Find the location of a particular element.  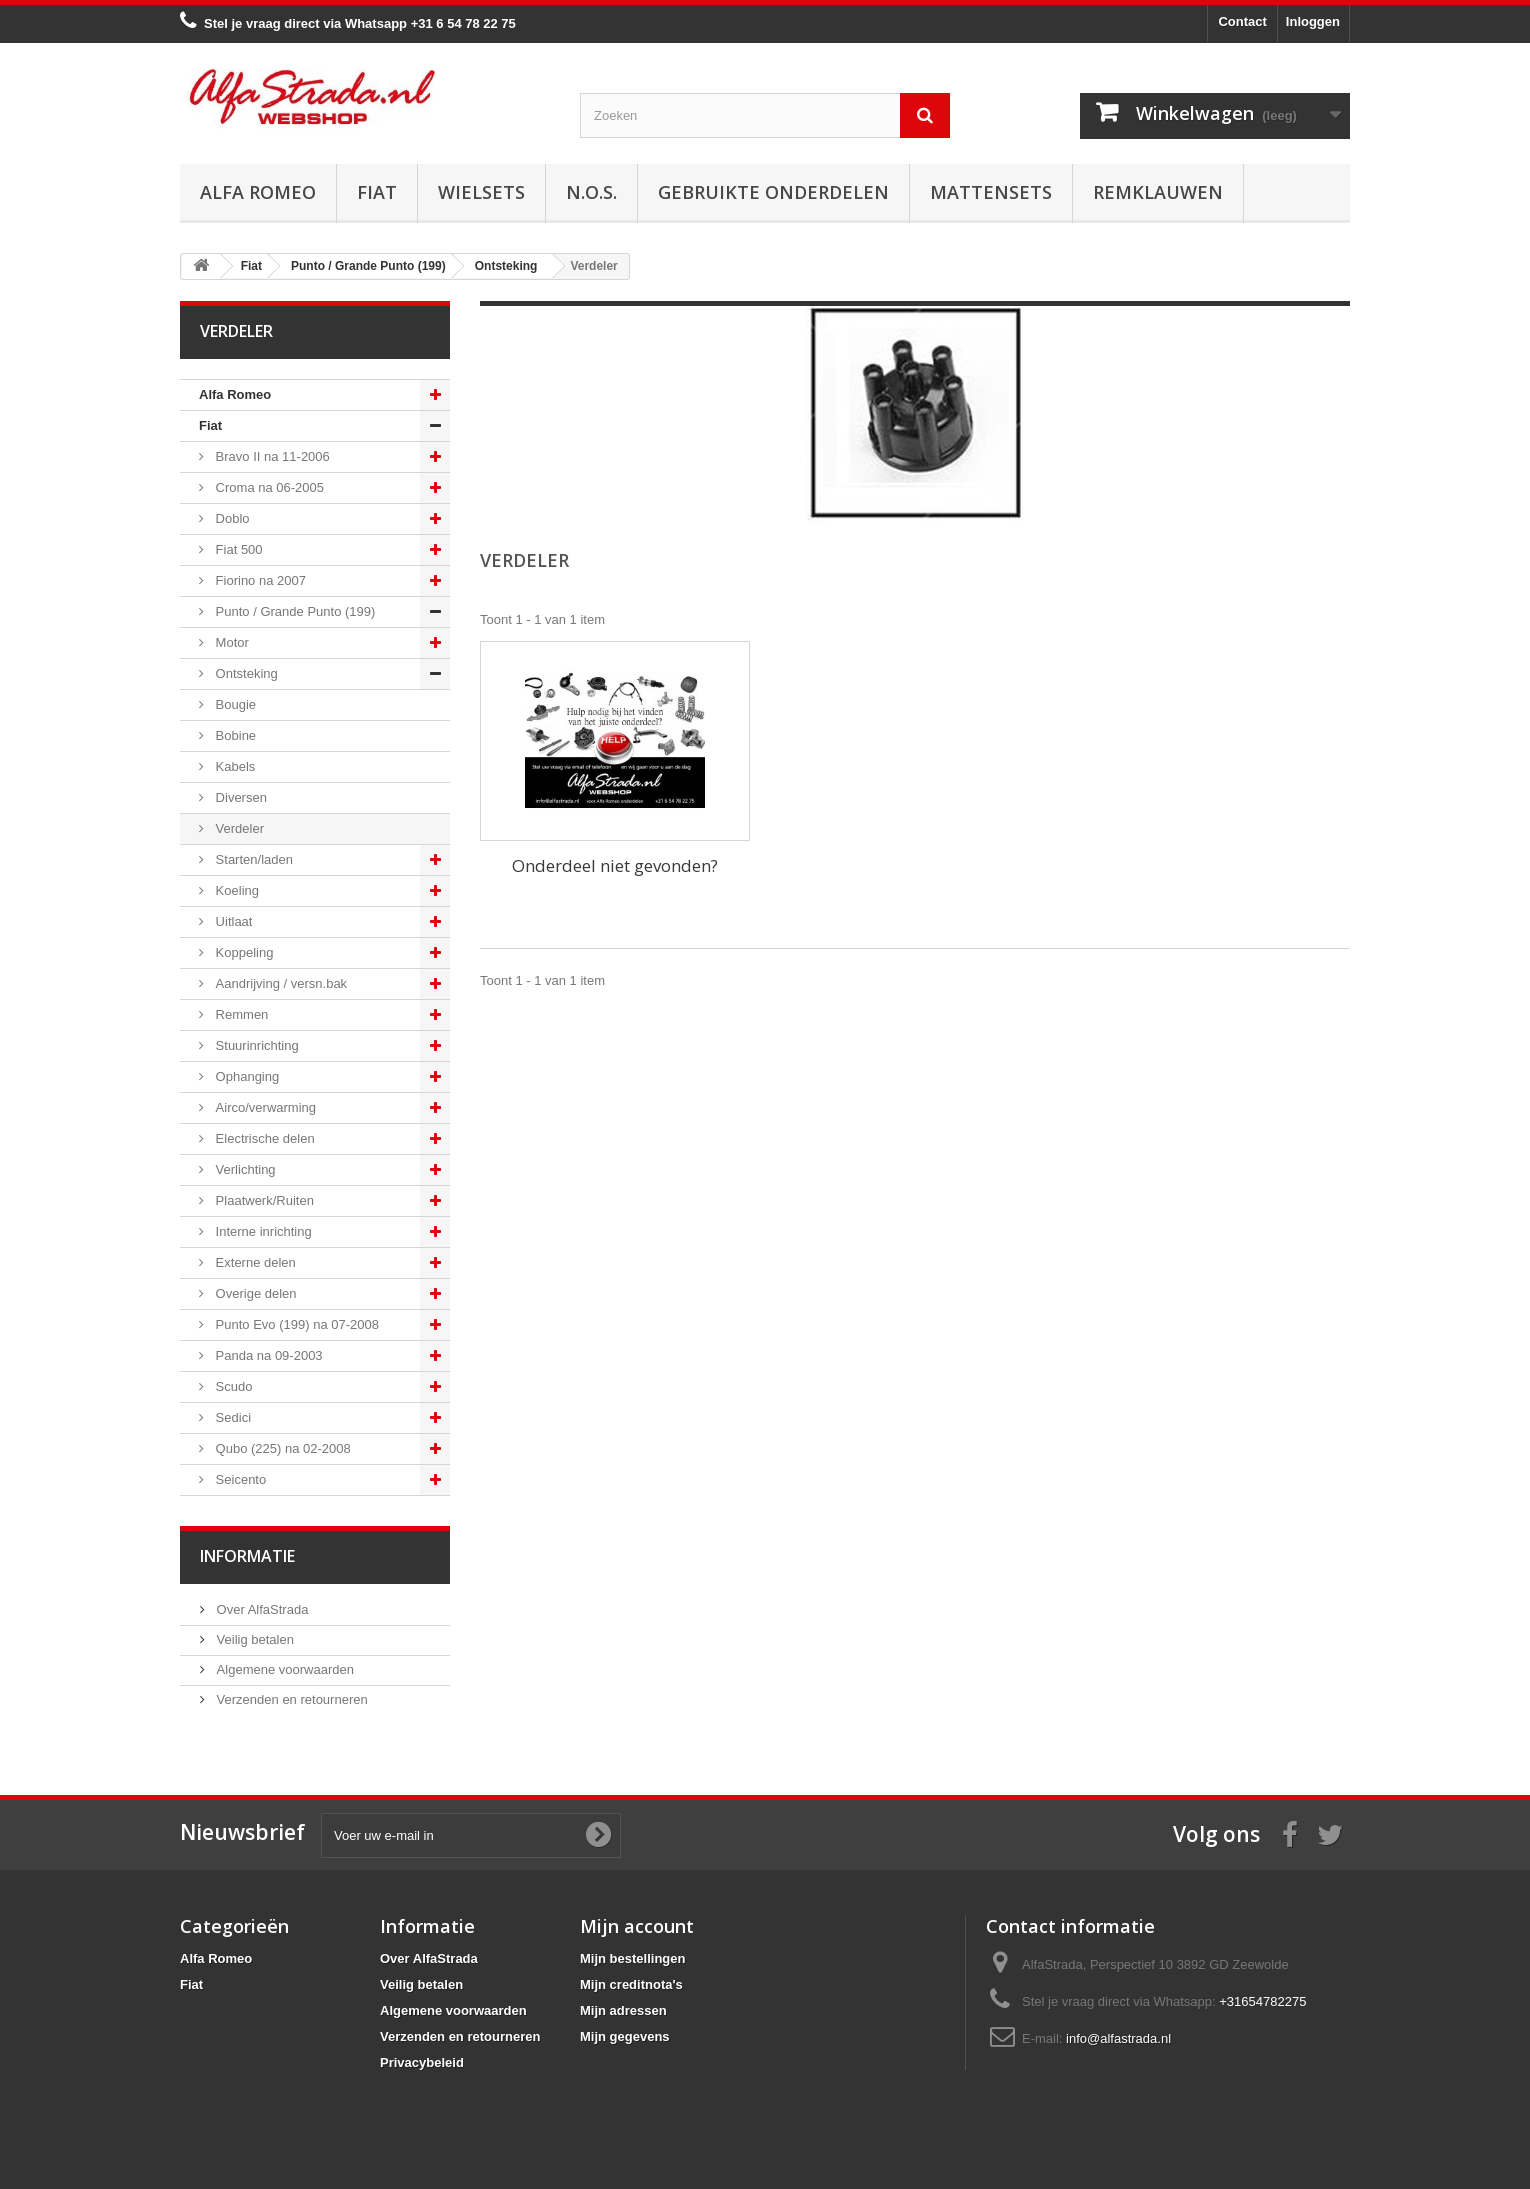

Bobine is located at coordinates (234, 735).